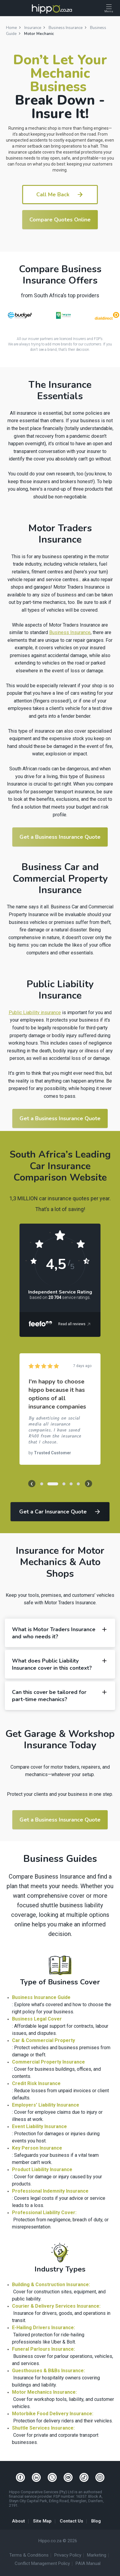 This screenshot has height=2576, width=120. What do you see at coordinates (48, 2062) in the screenshot?
I see `Commercial Property Insurance` at bounding box center [48, 2062].